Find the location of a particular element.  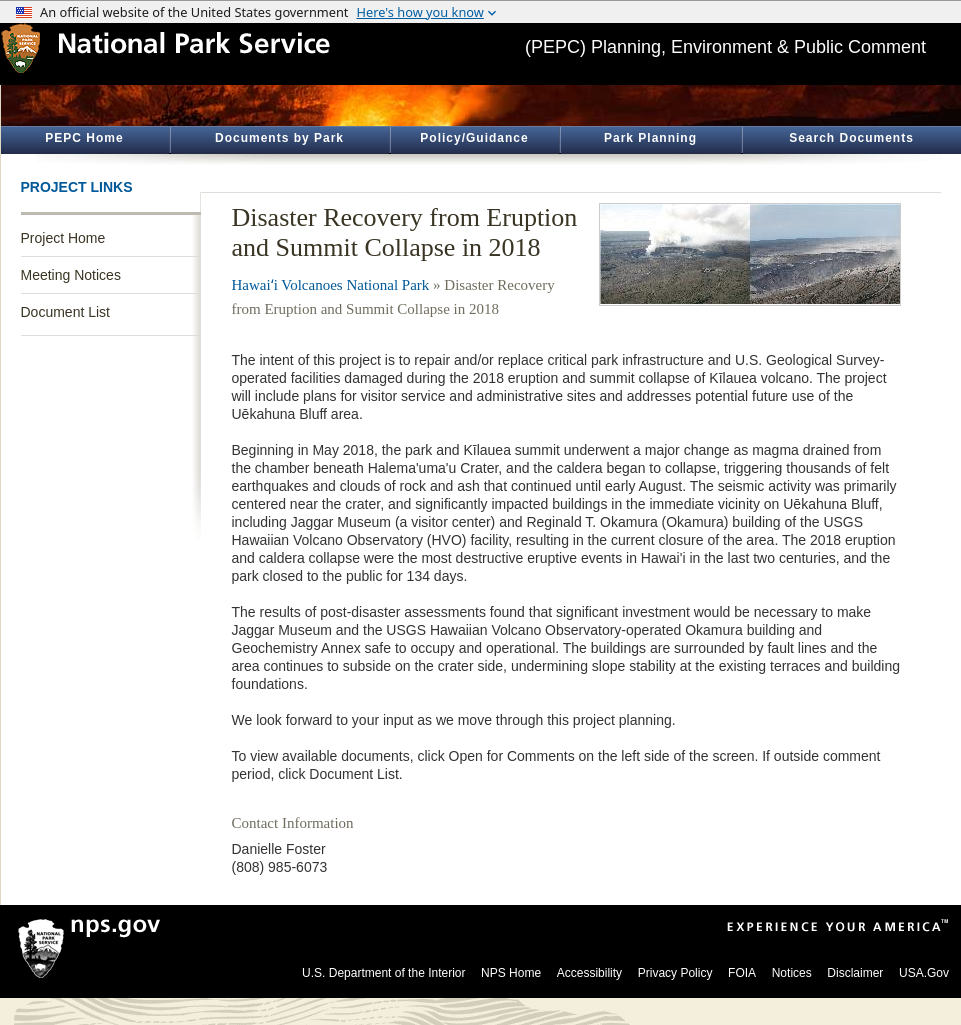

Disclaimer is located at coordinates (855, 973).